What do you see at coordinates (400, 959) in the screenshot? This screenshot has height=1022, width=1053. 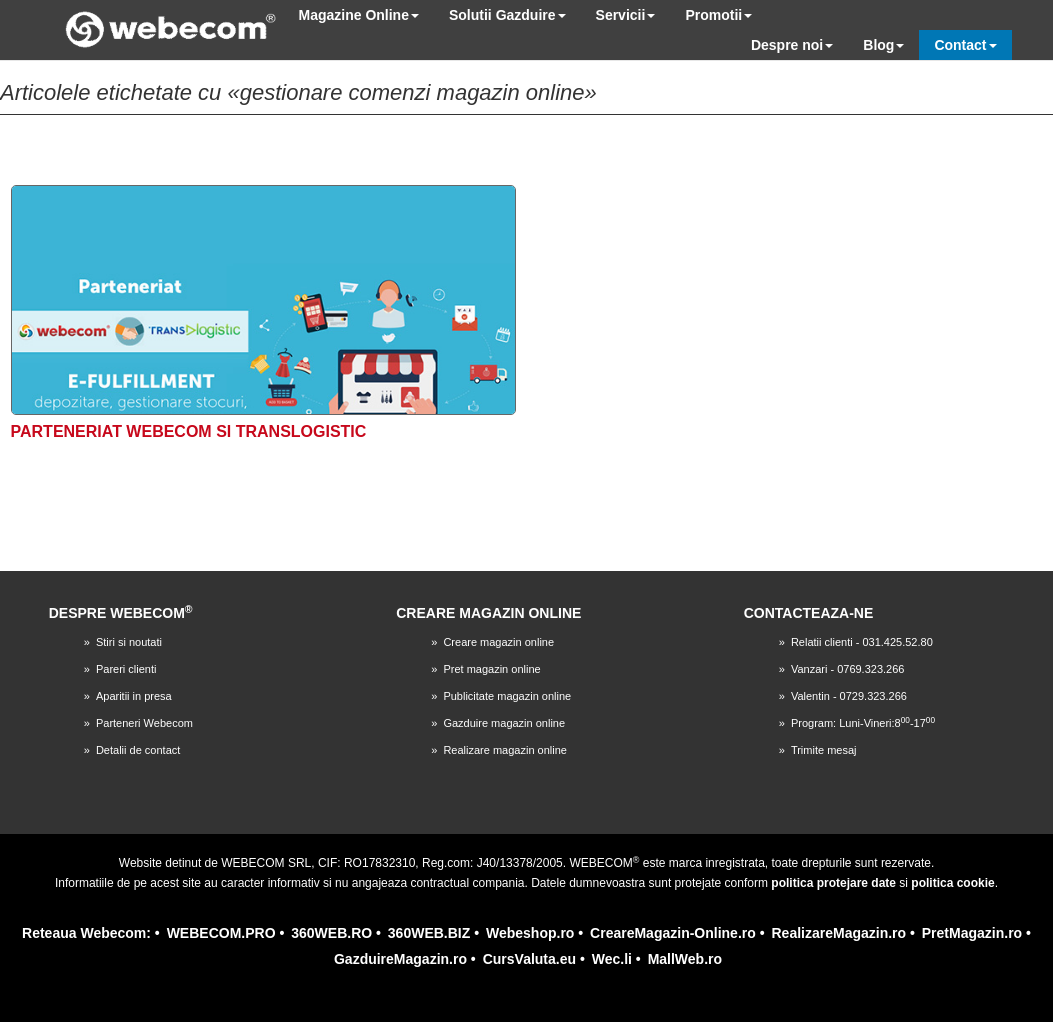 I see `GazduireMagazin.ro` at bounding box center [400, 959].